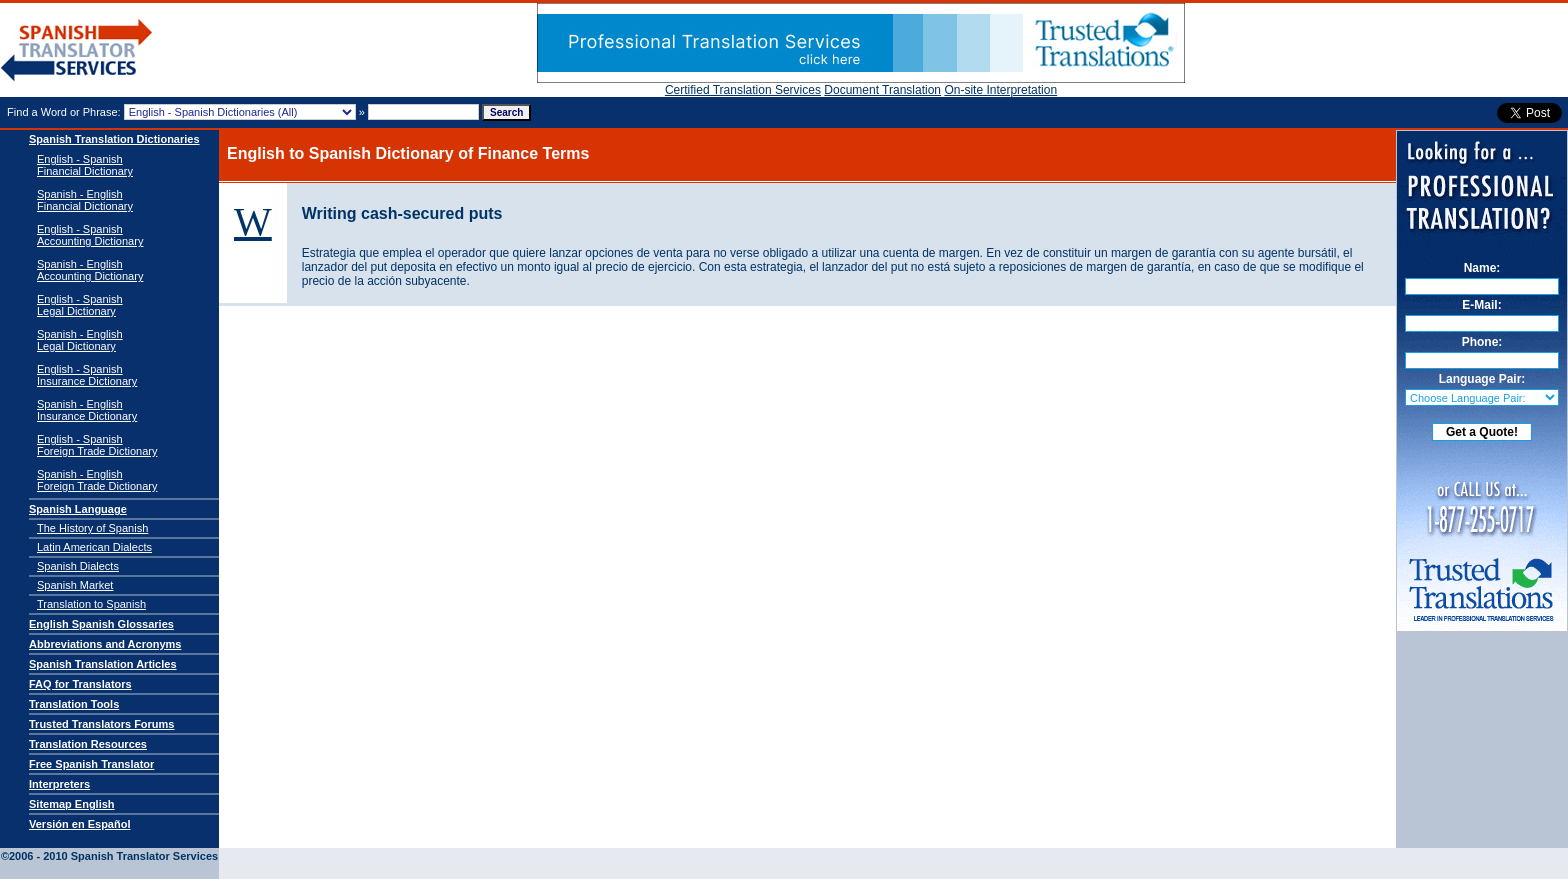 The image size is (1568, 879). What do you see at coordinates (79, 824) in the screenshot?
I see `Versión en Español` at bounding box center [79, 824].